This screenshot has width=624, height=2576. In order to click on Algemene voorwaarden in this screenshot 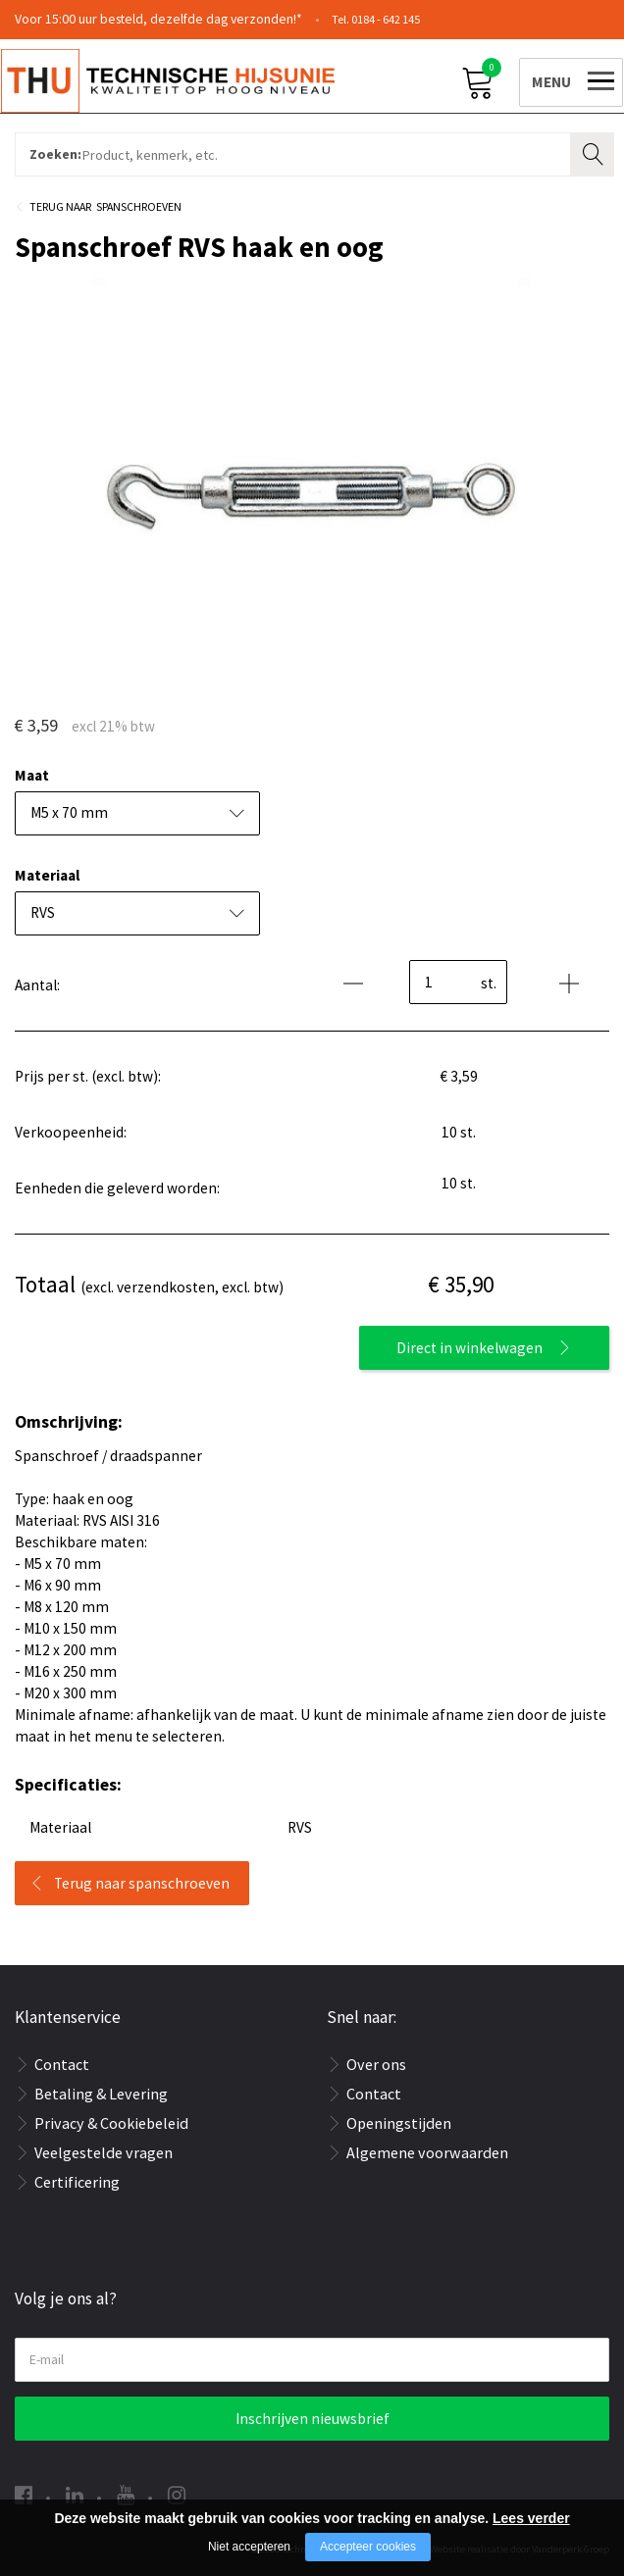, I will do `click(427, 2152)`.